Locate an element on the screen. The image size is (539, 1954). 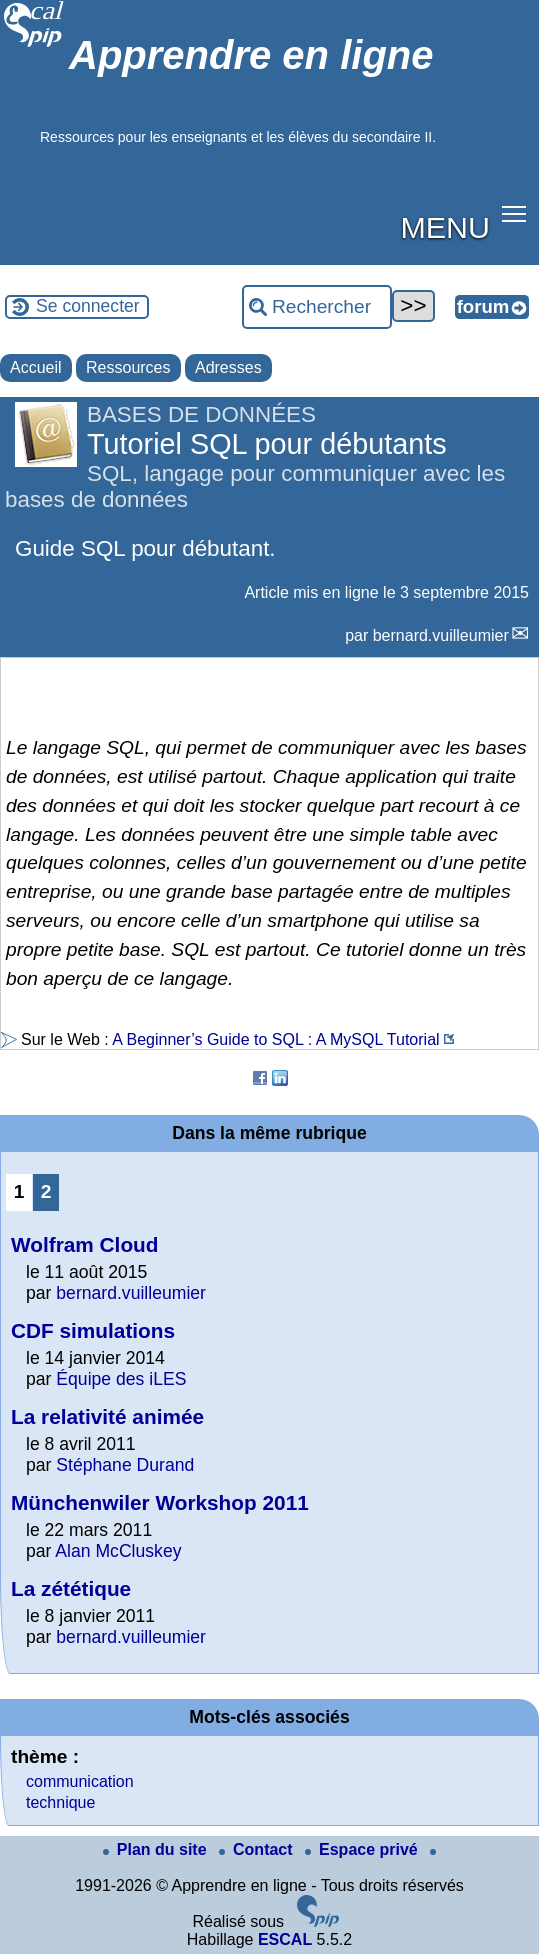
La zététique is located at coordinates (71, 1588).